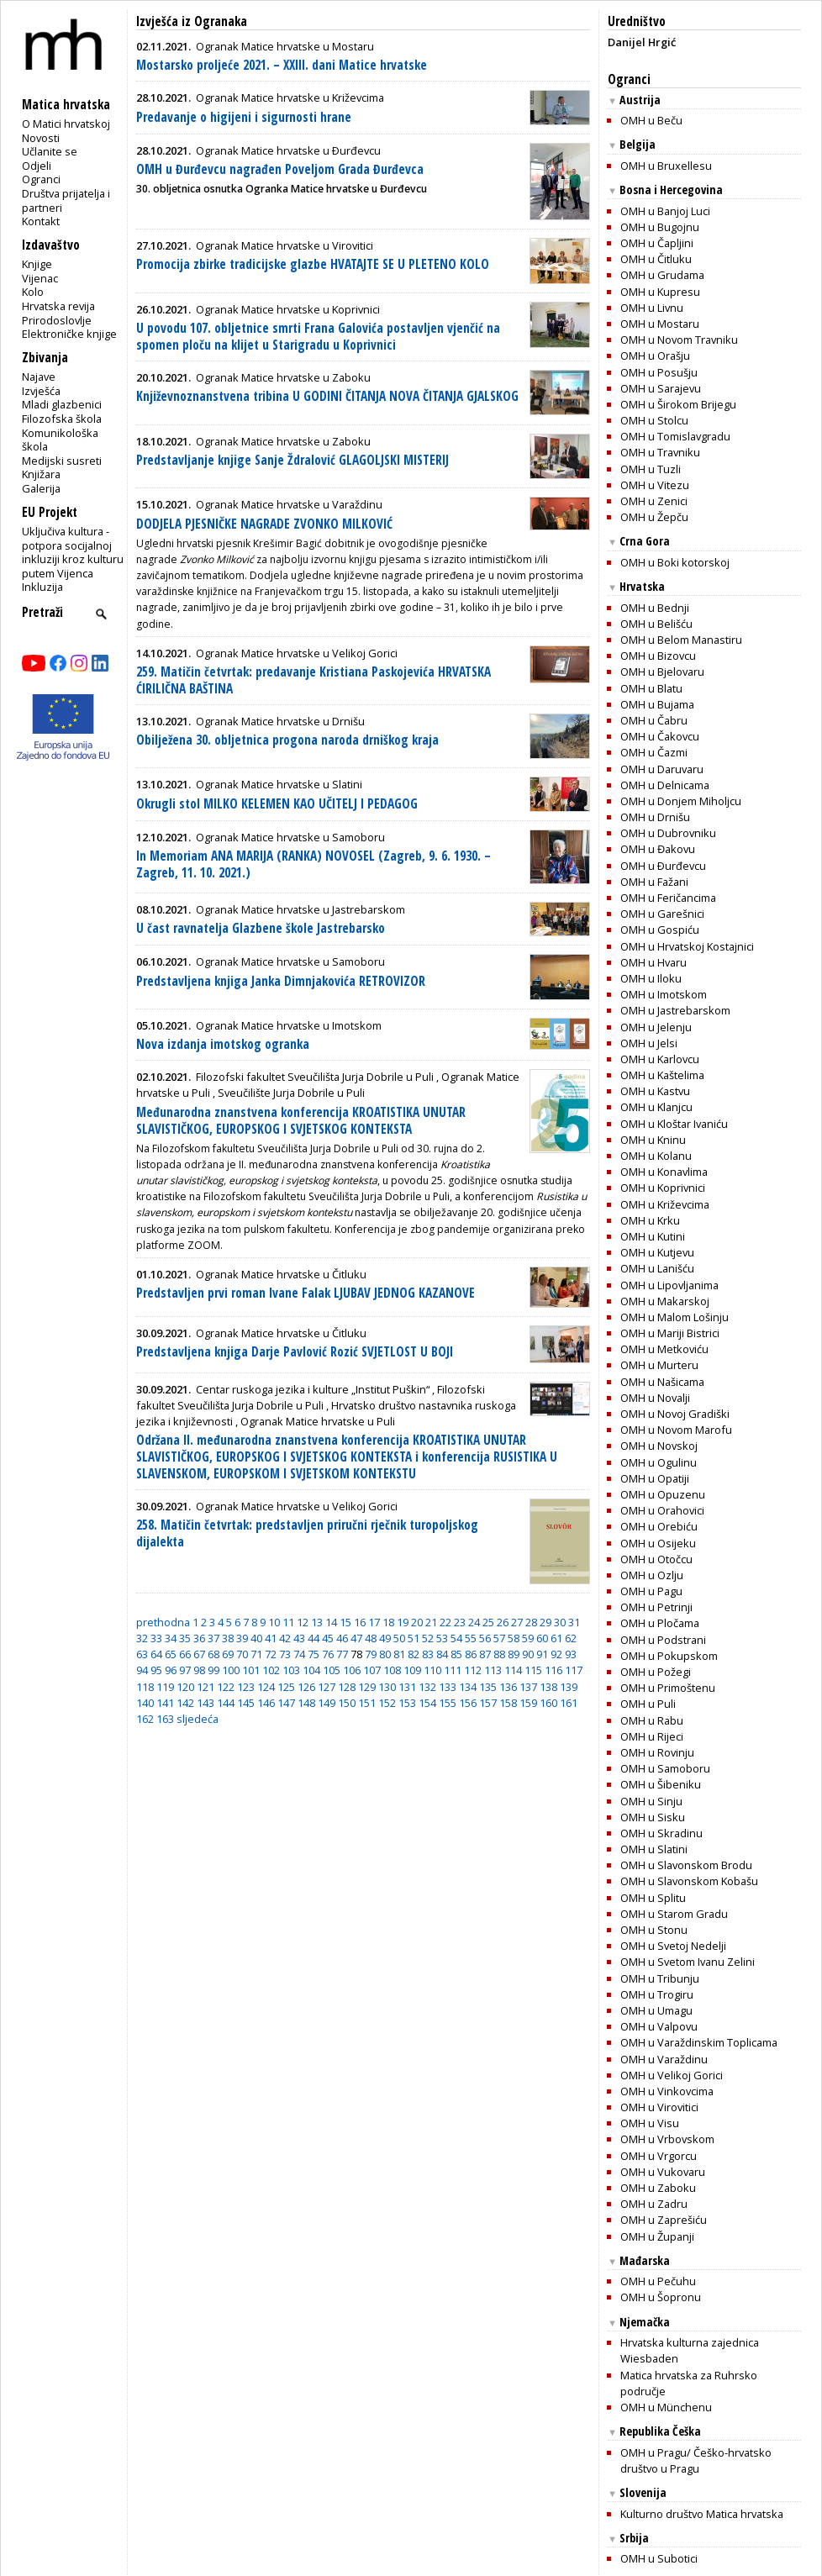 The height and width of the screenshot is (2576, 822). Describe the element at coordinates (665, 211) in the screenshot. I see `OMH u Banjoj Luci` at that location.